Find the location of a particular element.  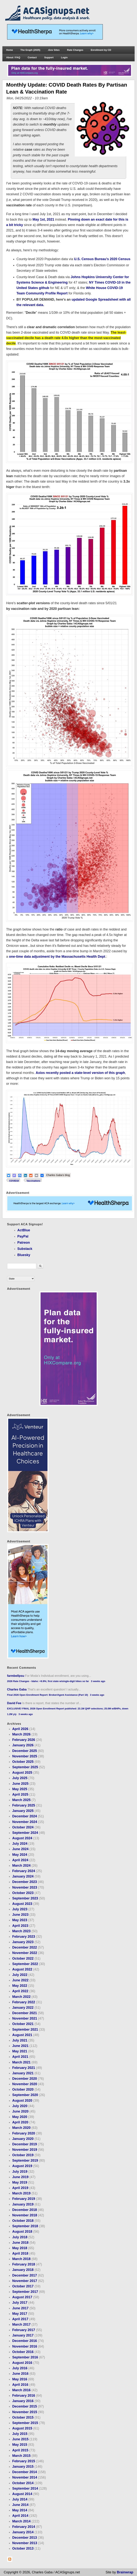

December 2019 is located at coordinates (24, 2144).